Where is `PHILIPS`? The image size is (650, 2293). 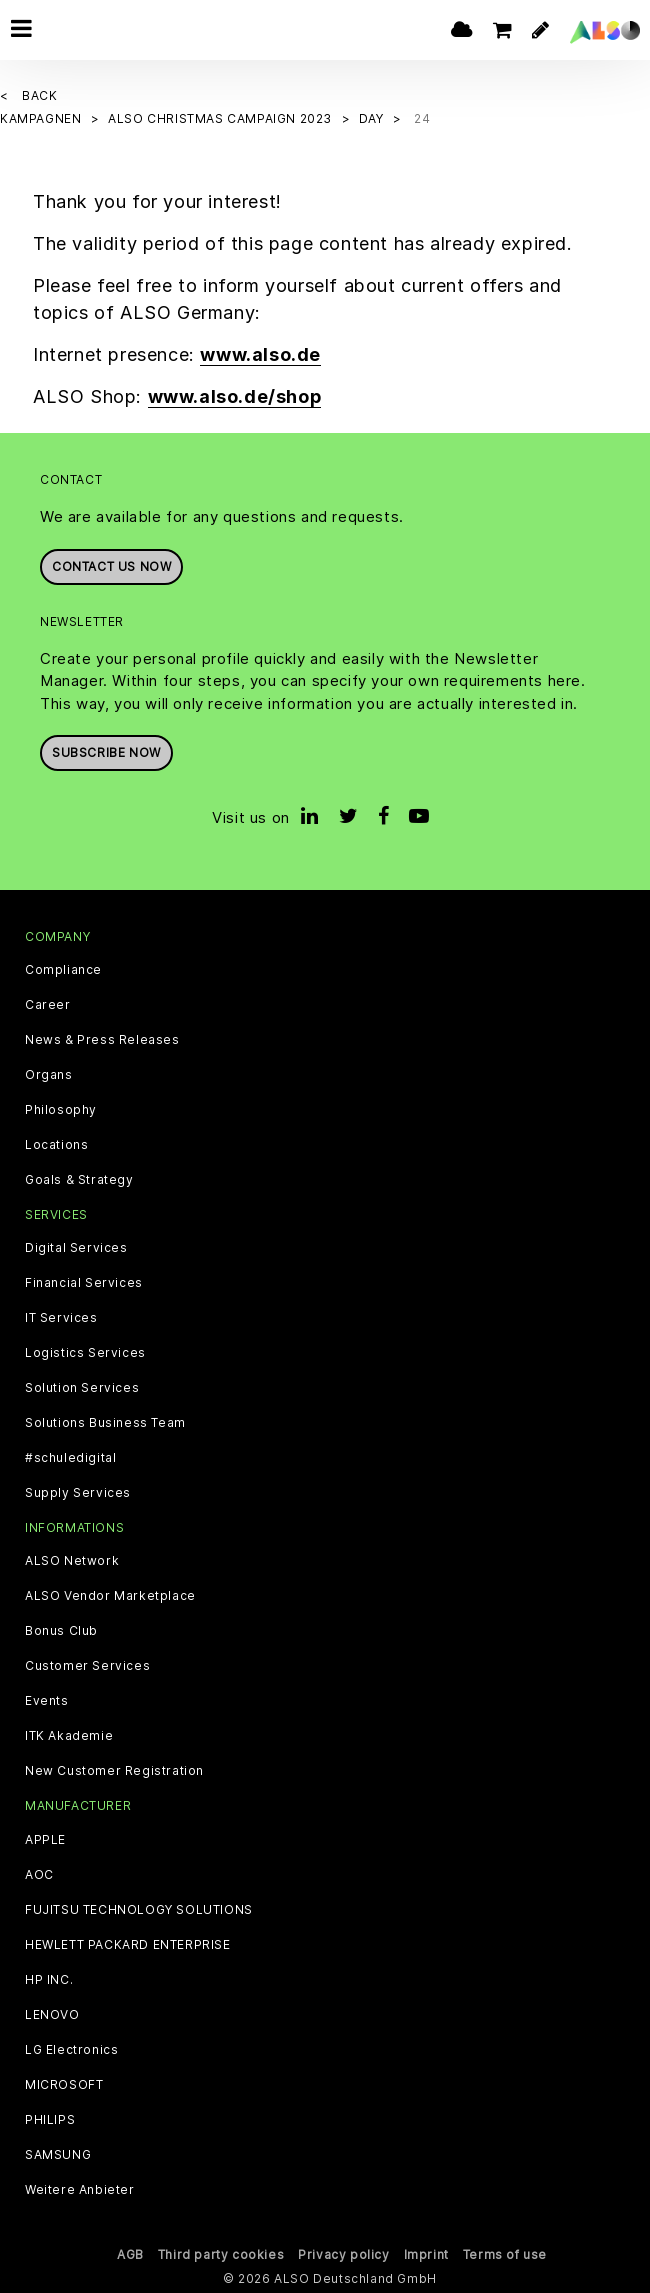 PHILIPS is located at coordinates (50, 2120).